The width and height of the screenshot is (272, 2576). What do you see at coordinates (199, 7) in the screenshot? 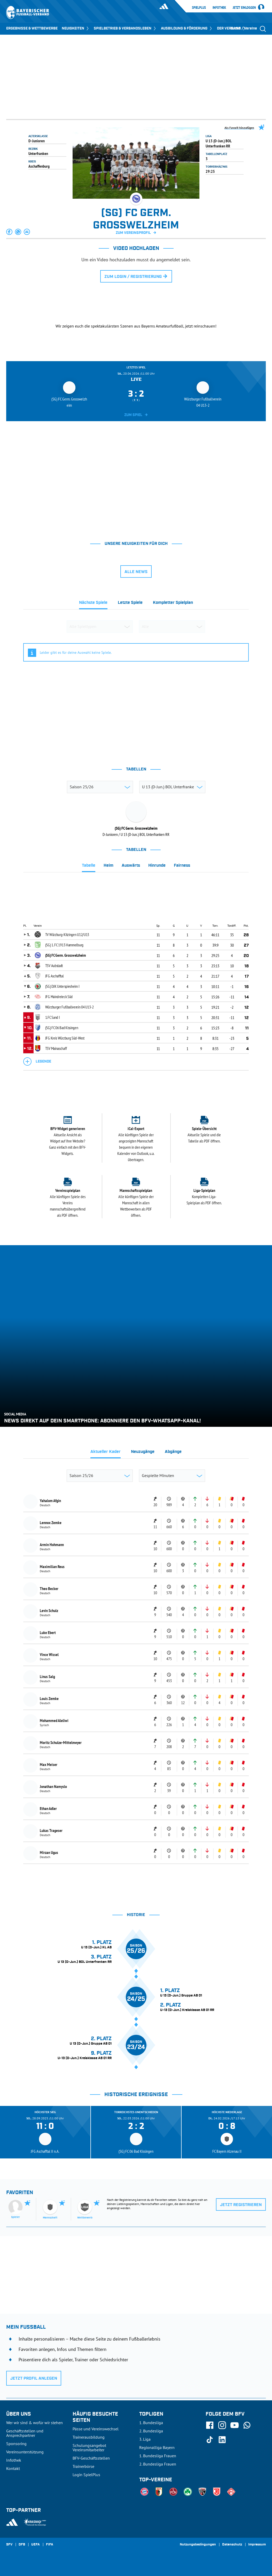
I see `SpielPlus` at bounding box center [199, 7].